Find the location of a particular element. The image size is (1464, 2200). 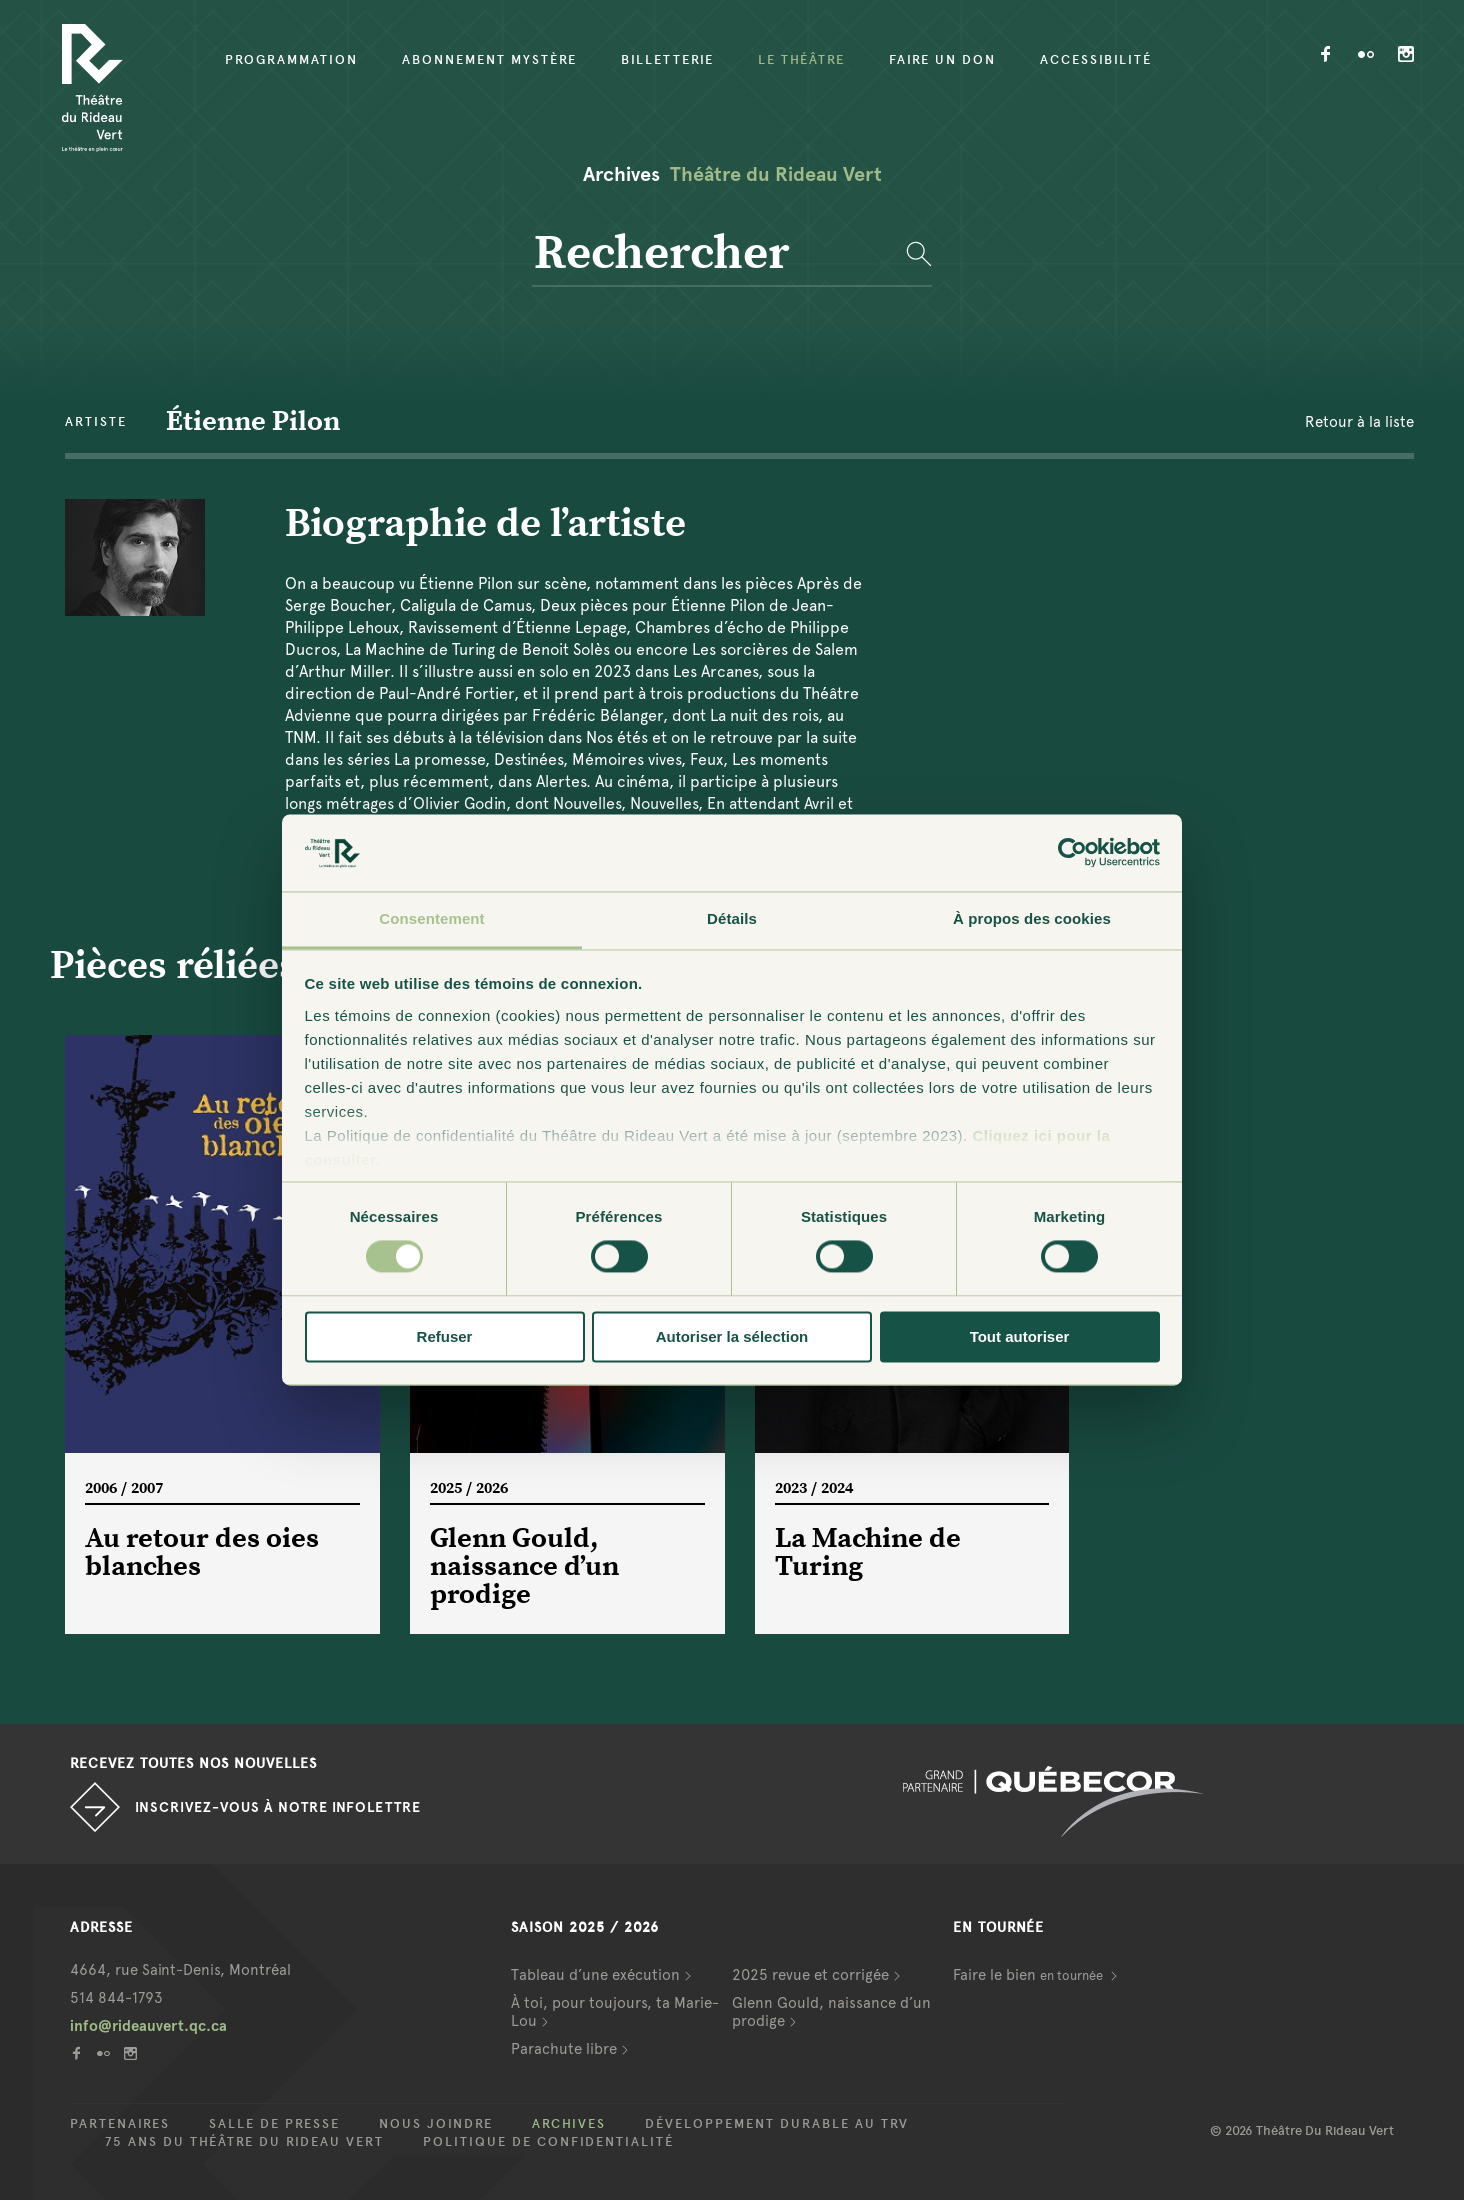

Billetterie is located at coordinates (667, 60).